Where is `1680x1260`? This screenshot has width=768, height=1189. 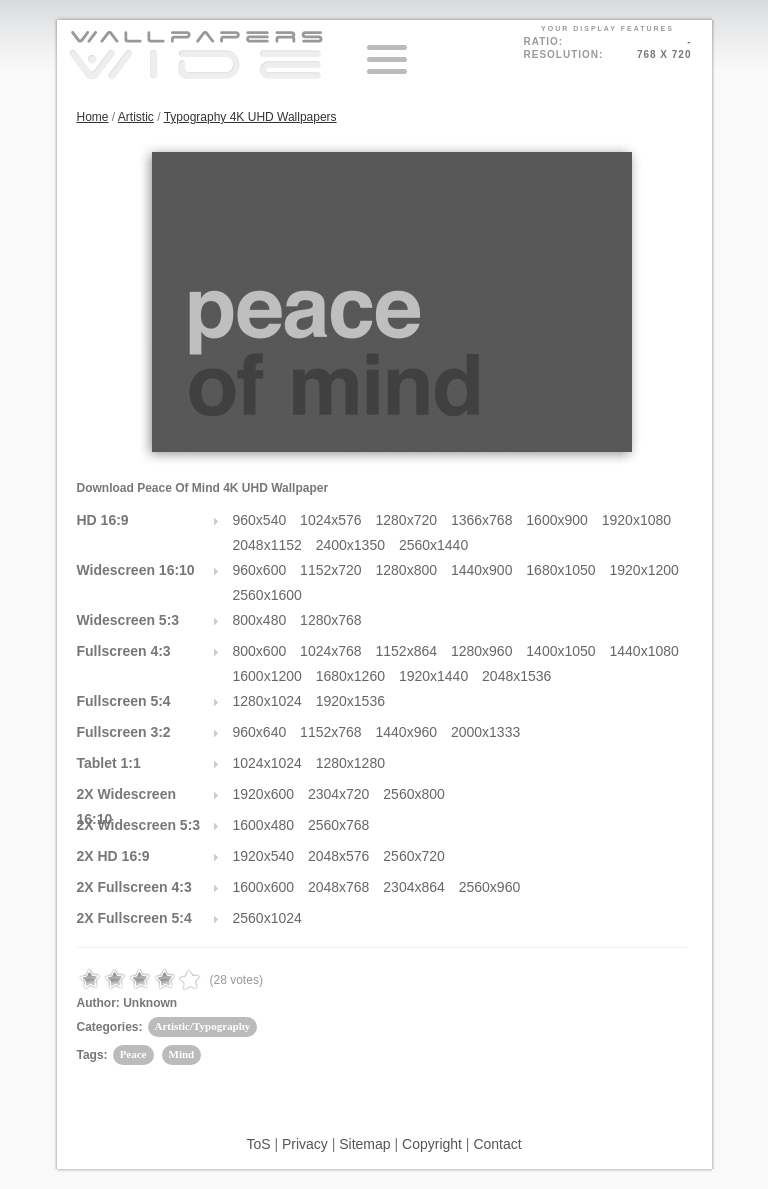 1680x1260 is located at coordinates (350, 676).